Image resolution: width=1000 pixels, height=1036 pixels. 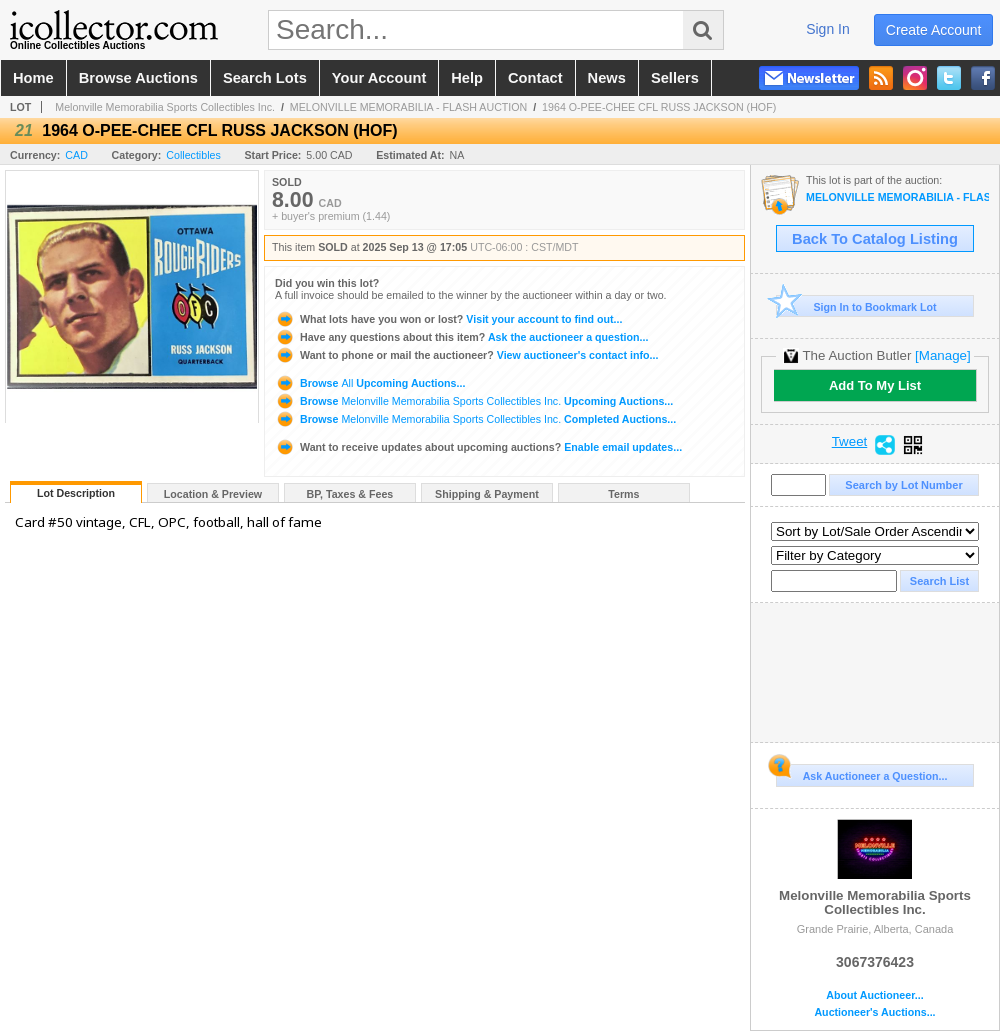 What do you see at coordinates (861, 773) in the screenshot?
I see `Ask Auctioneer a Question...` at bounding box center [861, 773].